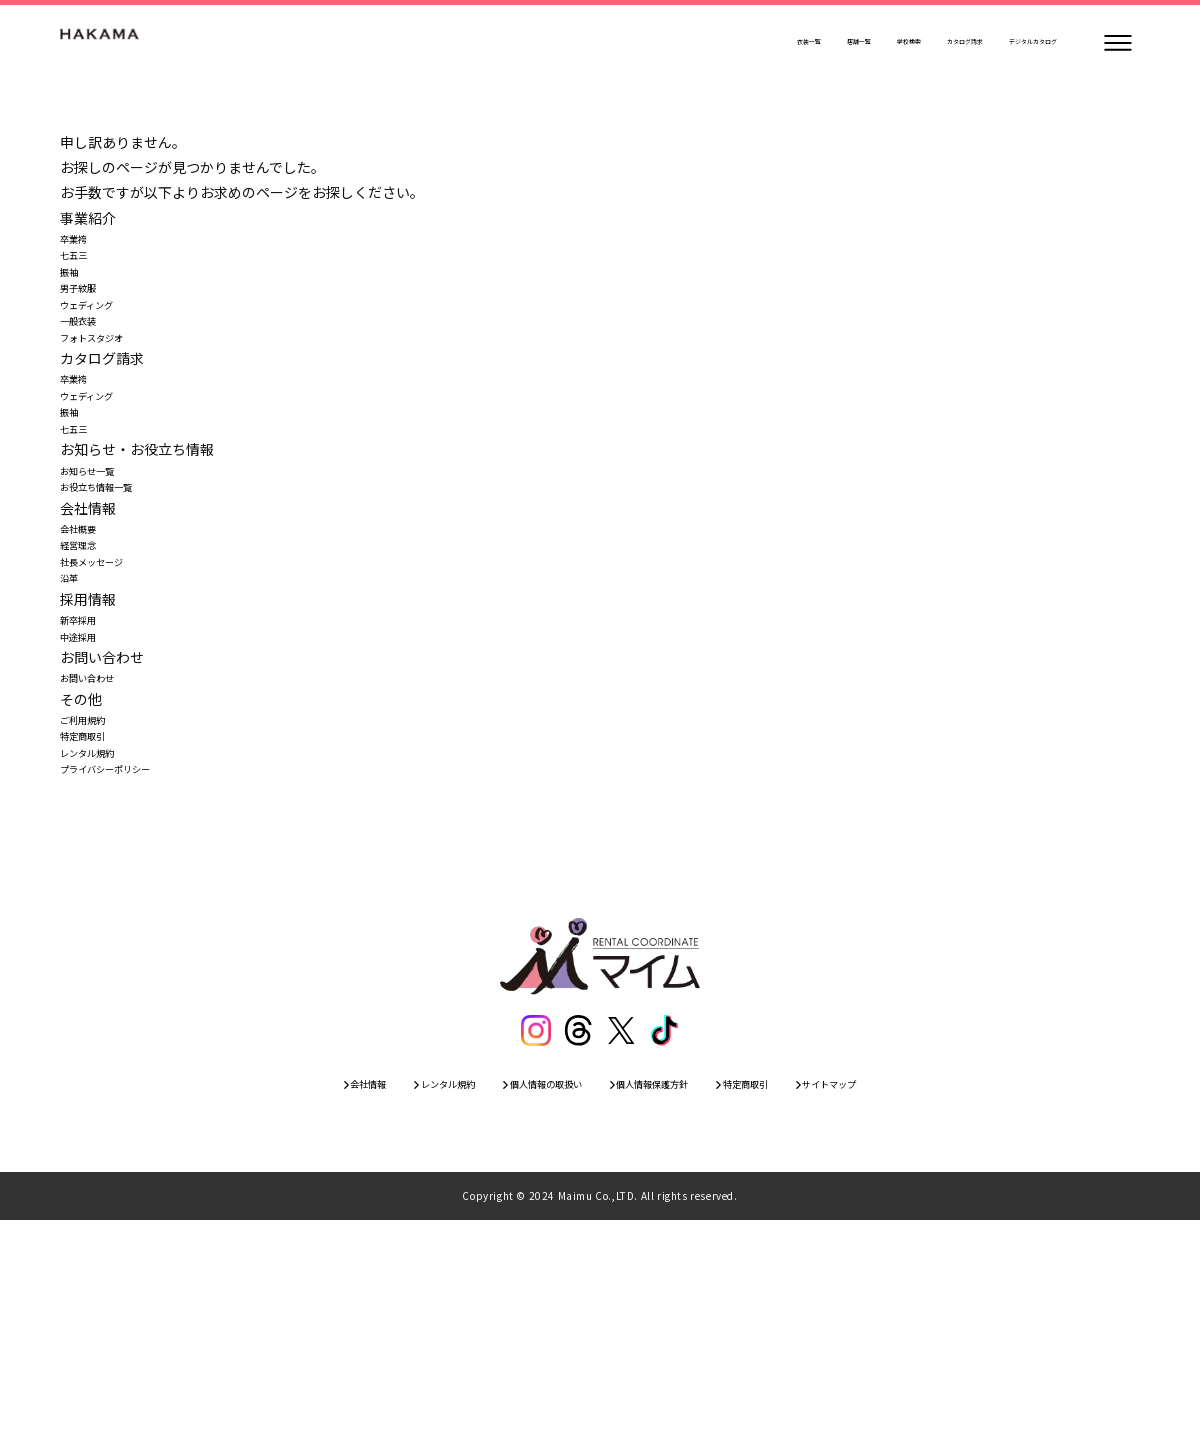  What do you see at coordinates (74, 293) in the screenshot?
I see `振袖` at bounding box center [74, 293].